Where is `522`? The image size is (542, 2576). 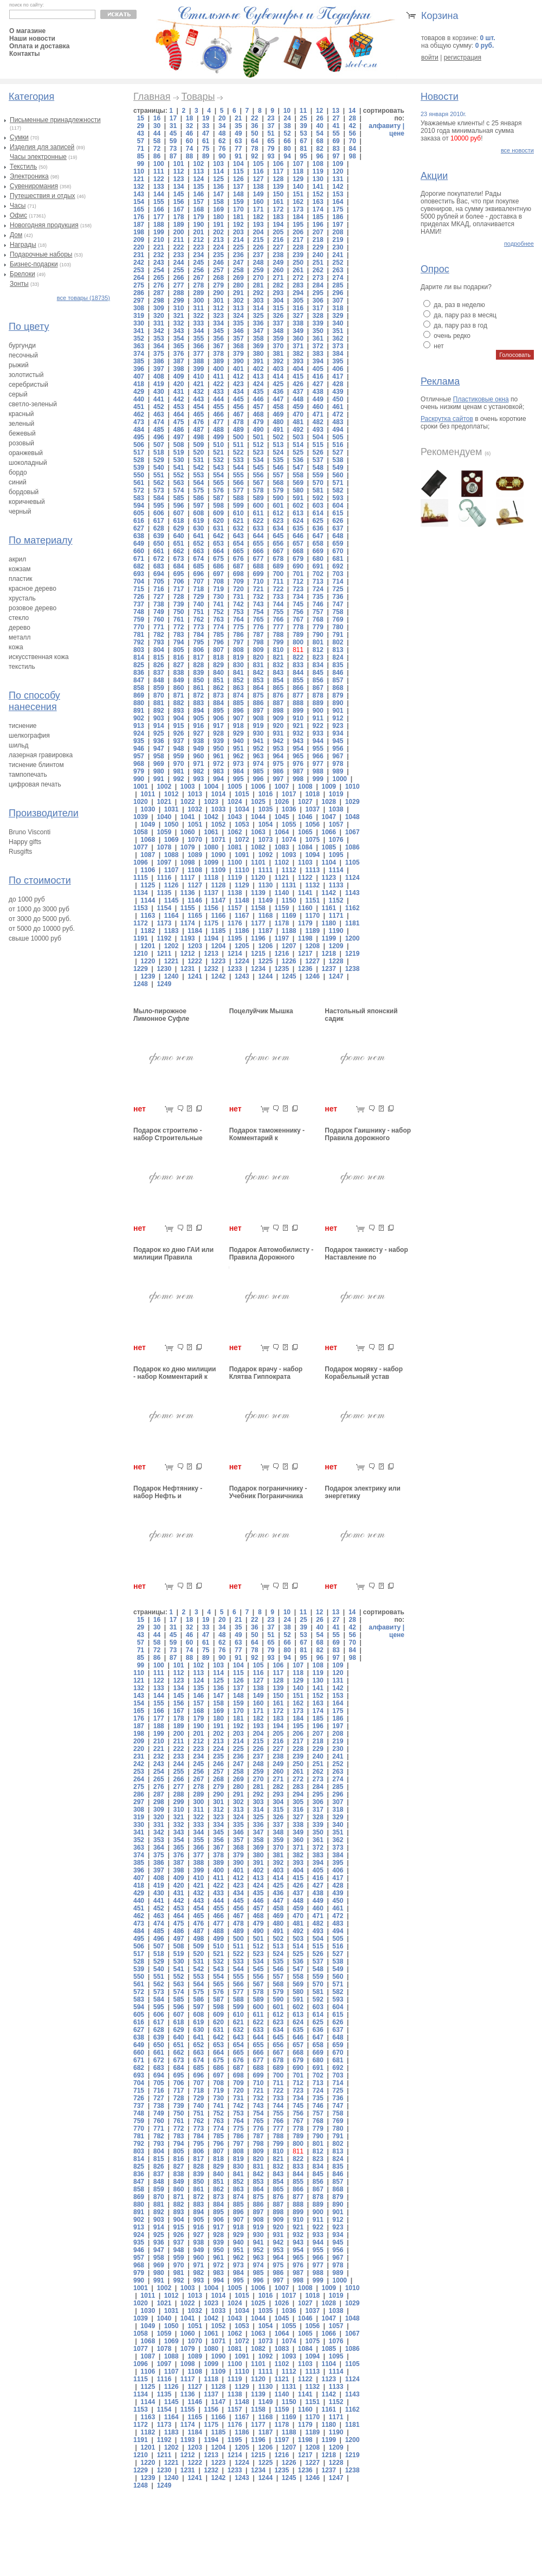 522 is located at coordinates (238, 452).